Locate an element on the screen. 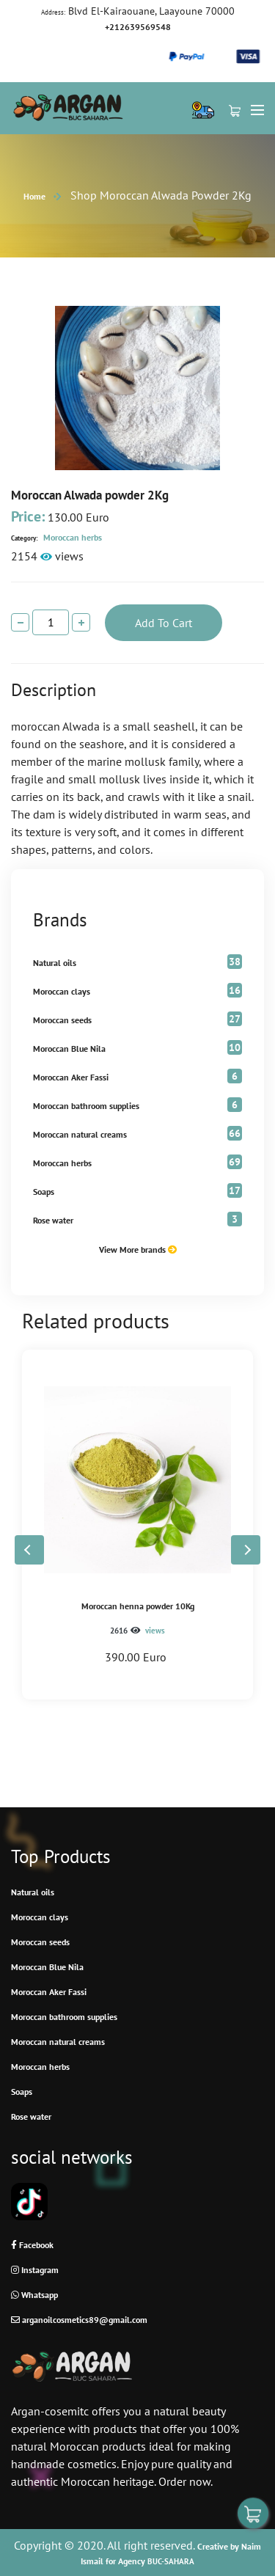  Rose water is located at coordinates (53, 1220).